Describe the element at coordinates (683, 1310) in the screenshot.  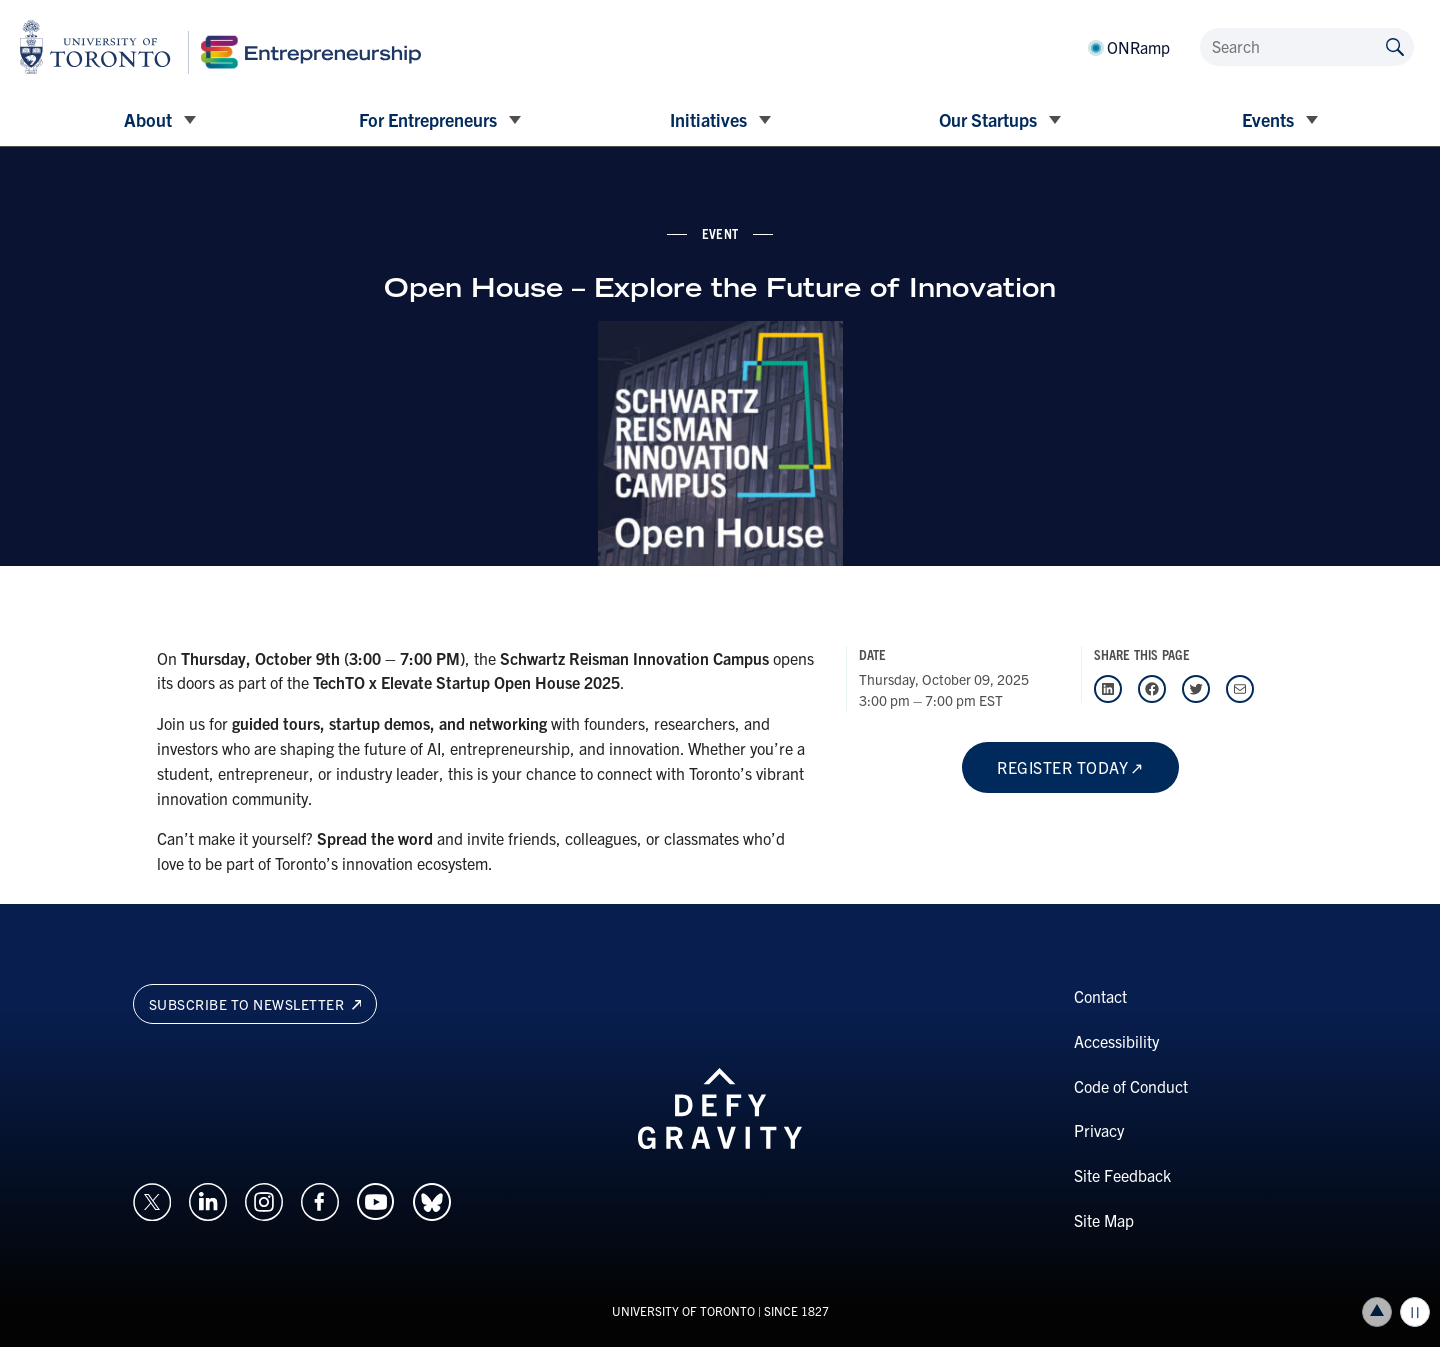
I see `UNIVERSITY OF TORONTO` at that location.